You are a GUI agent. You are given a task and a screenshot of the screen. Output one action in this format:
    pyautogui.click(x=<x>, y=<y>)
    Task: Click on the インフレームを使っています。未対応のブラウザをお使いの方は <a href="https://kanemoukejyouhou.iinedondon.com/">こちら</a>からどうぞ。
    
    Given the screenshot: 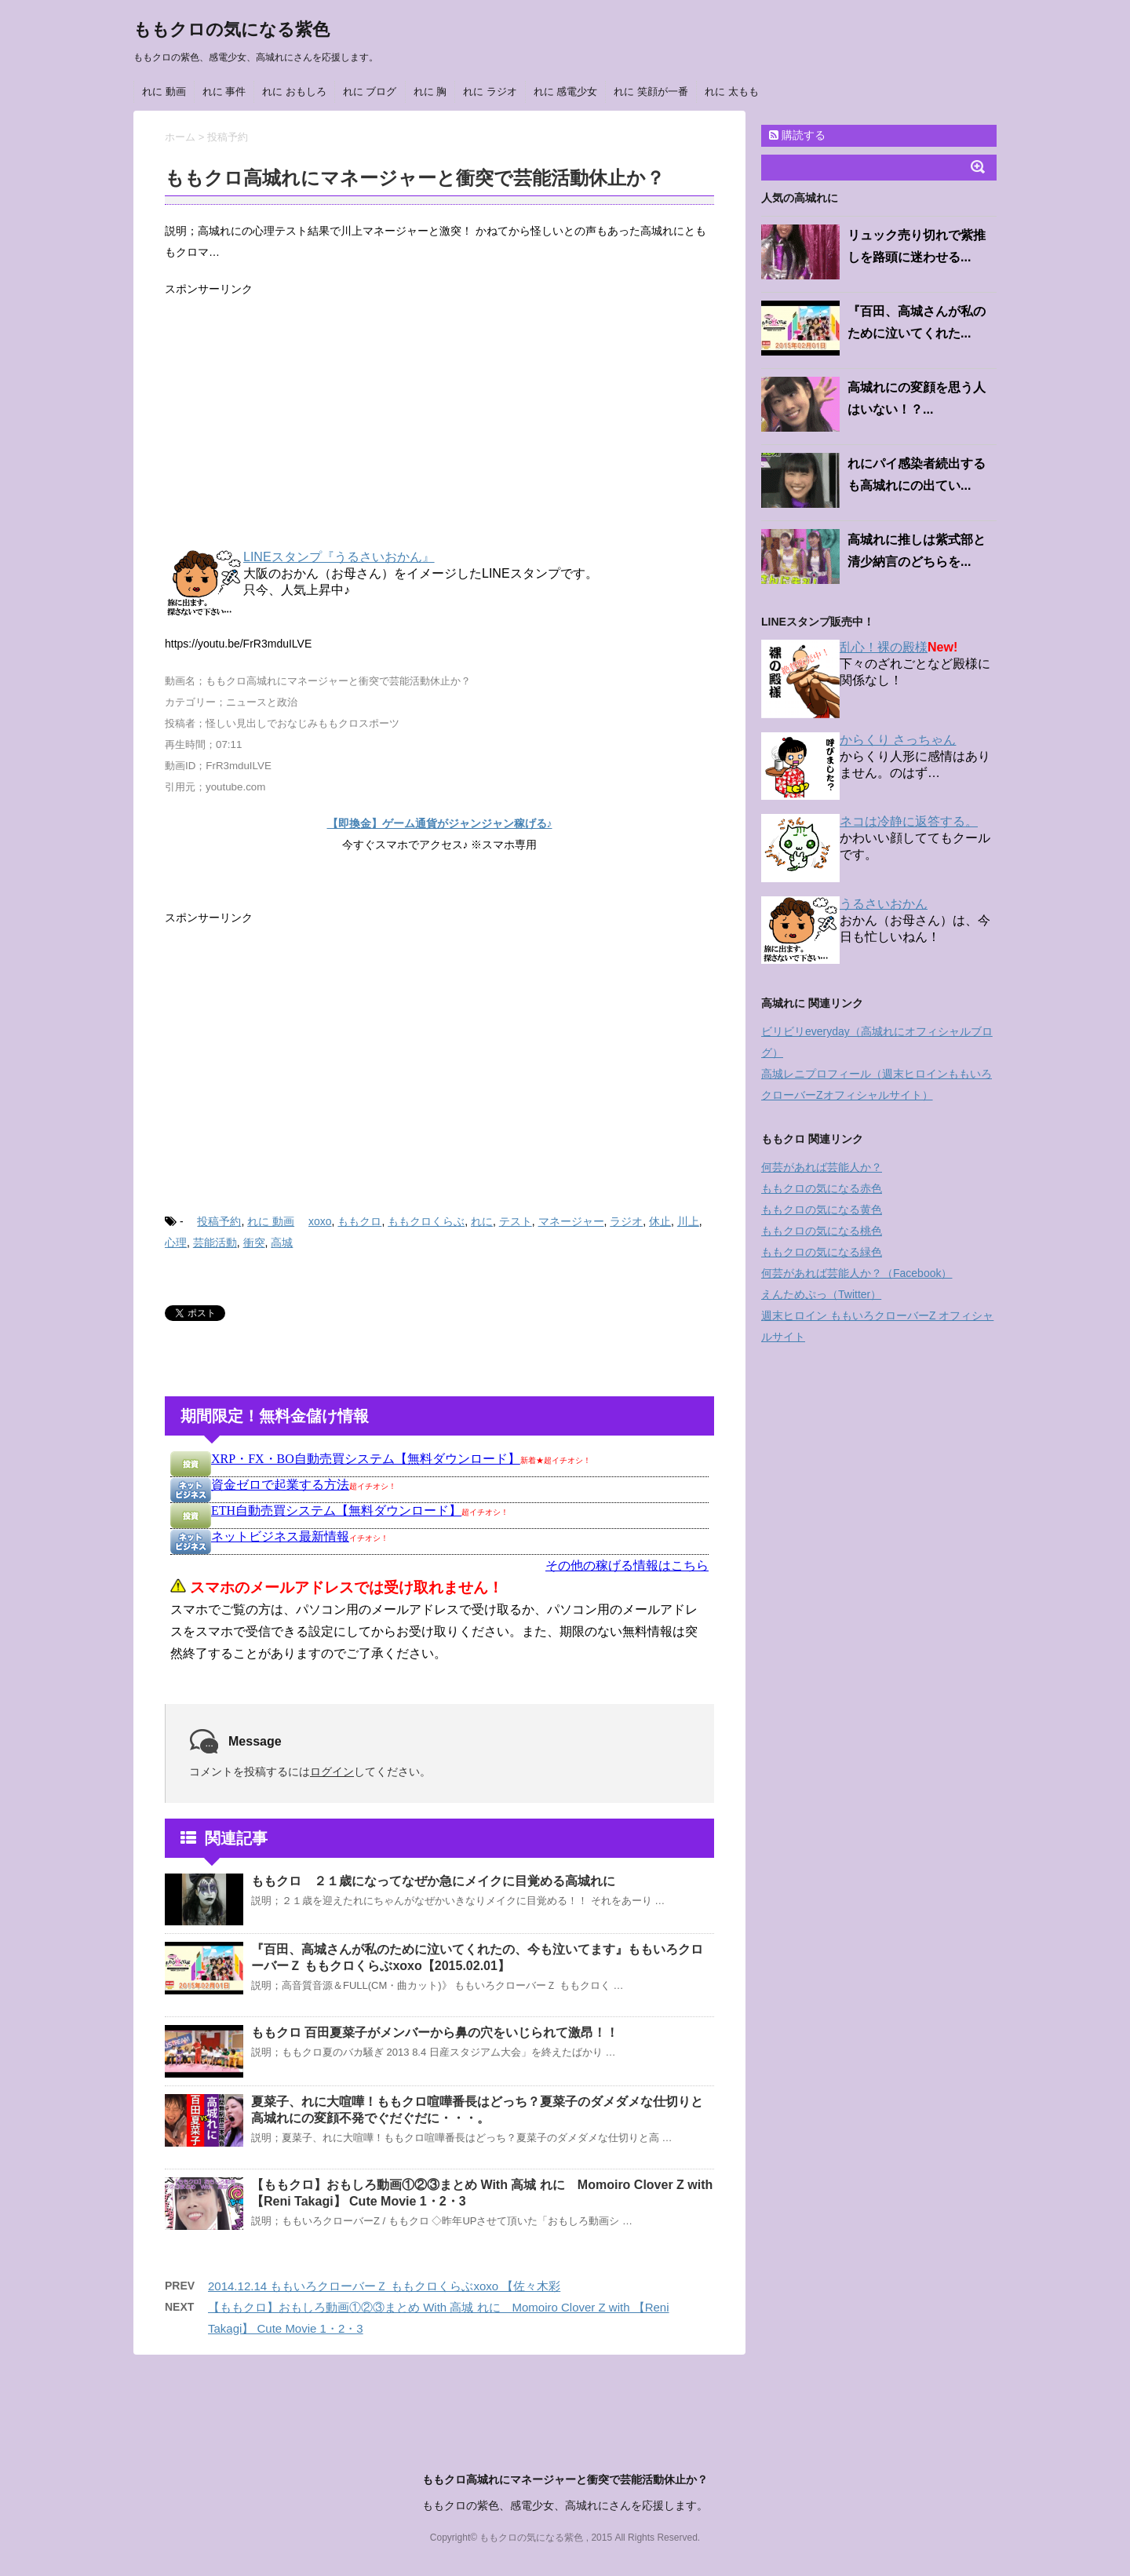 What is the action you would take?
    pyautogui.click(x=439, y=1569)
    